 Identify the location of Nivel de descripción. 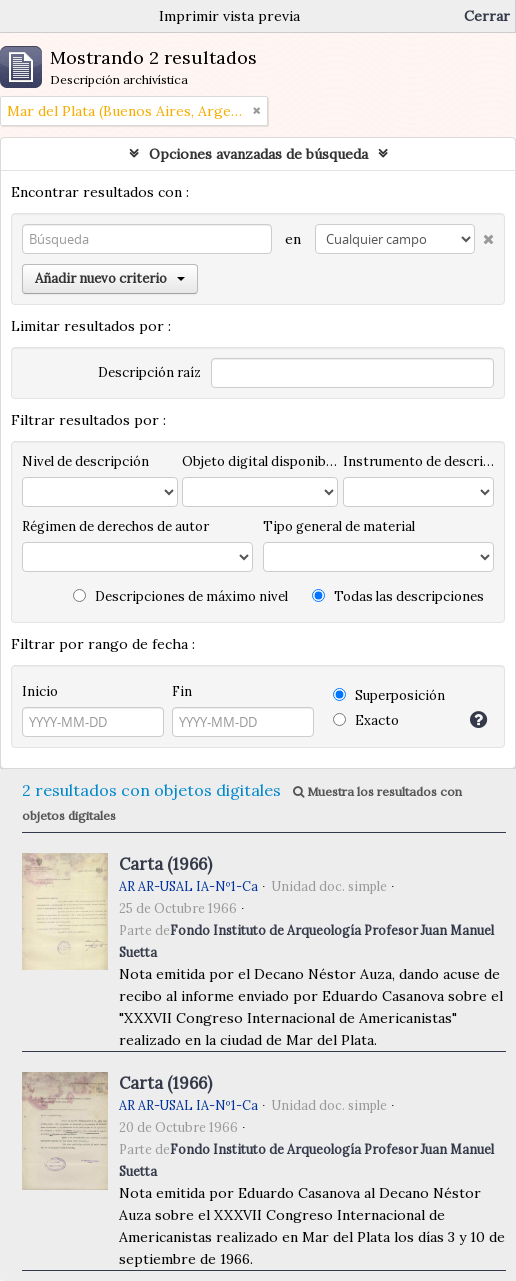
(85, 461).